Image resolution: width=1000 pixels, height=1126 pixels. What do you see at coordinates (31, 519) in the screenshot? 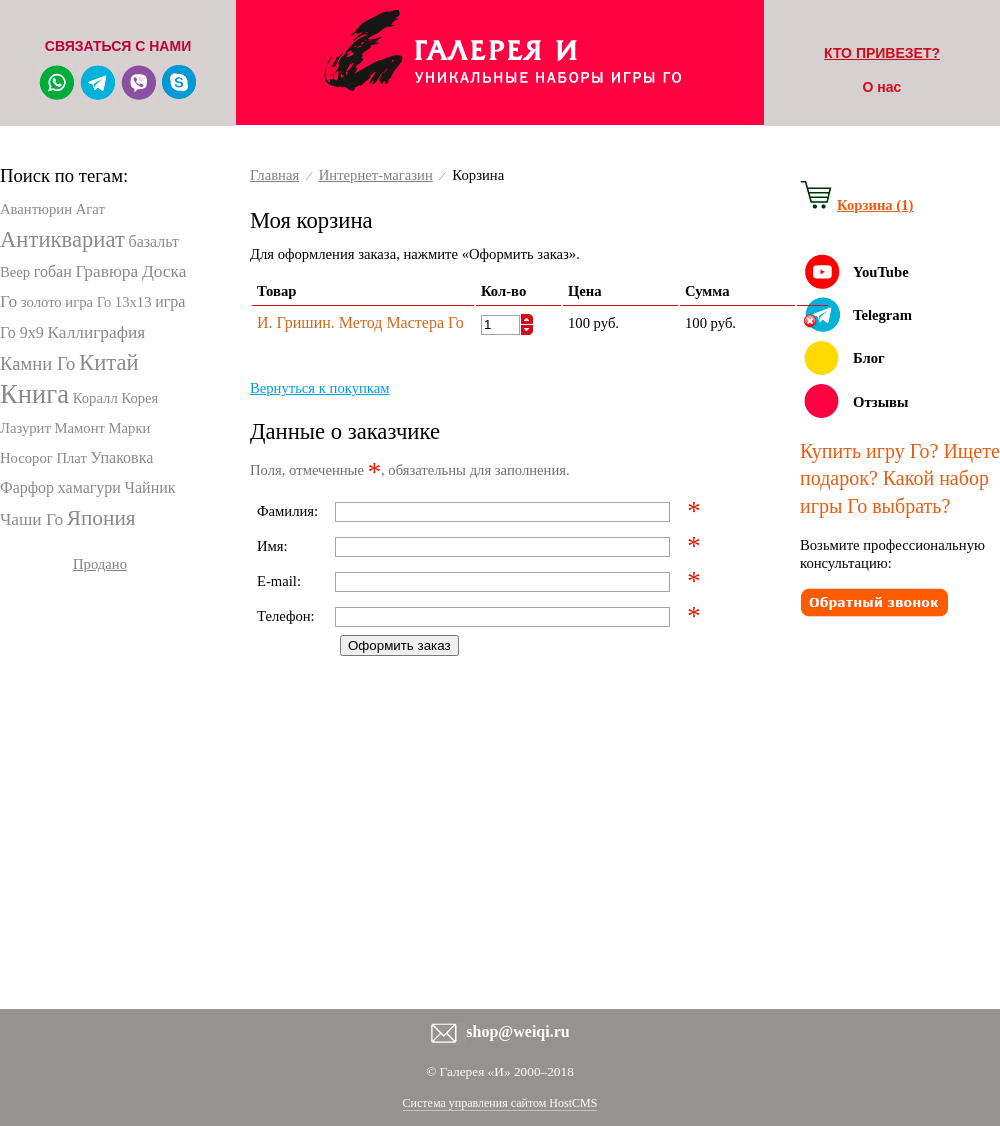
I see `Чаши Го` at bounding box center [31, 519].